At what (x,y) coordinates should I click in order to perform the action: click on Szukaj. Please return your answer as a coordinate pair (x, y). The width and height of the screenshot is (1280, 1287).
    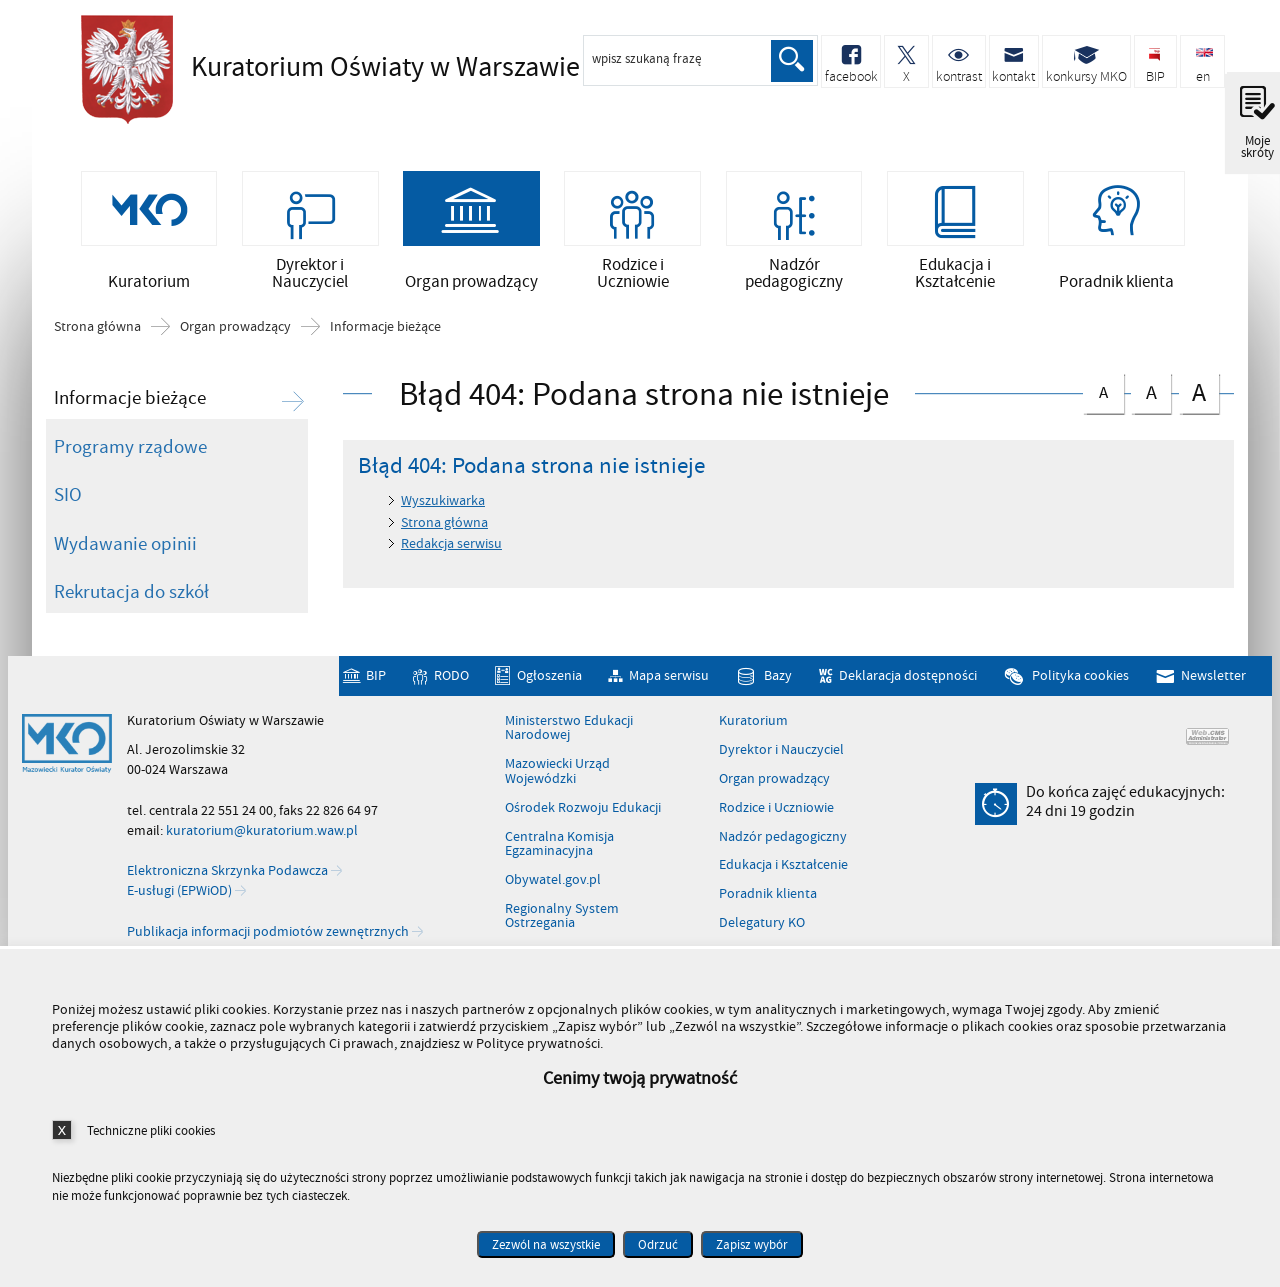
    Looking at the image, I should click on (792, 61).